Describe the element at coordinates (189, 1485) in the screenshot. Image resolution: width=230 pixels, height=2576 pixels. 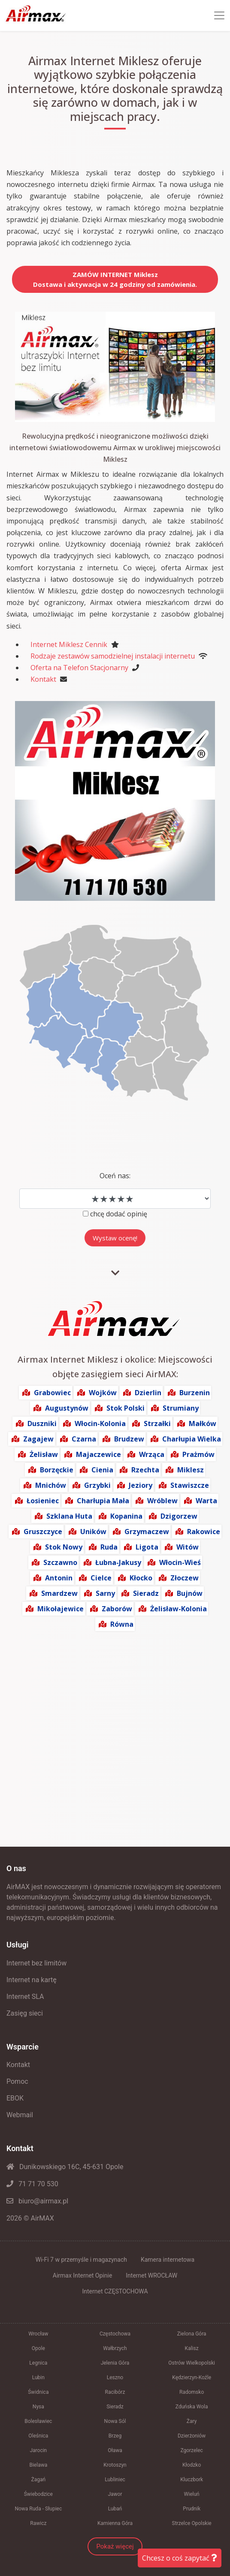
I see `Stawiszcze` at that location.